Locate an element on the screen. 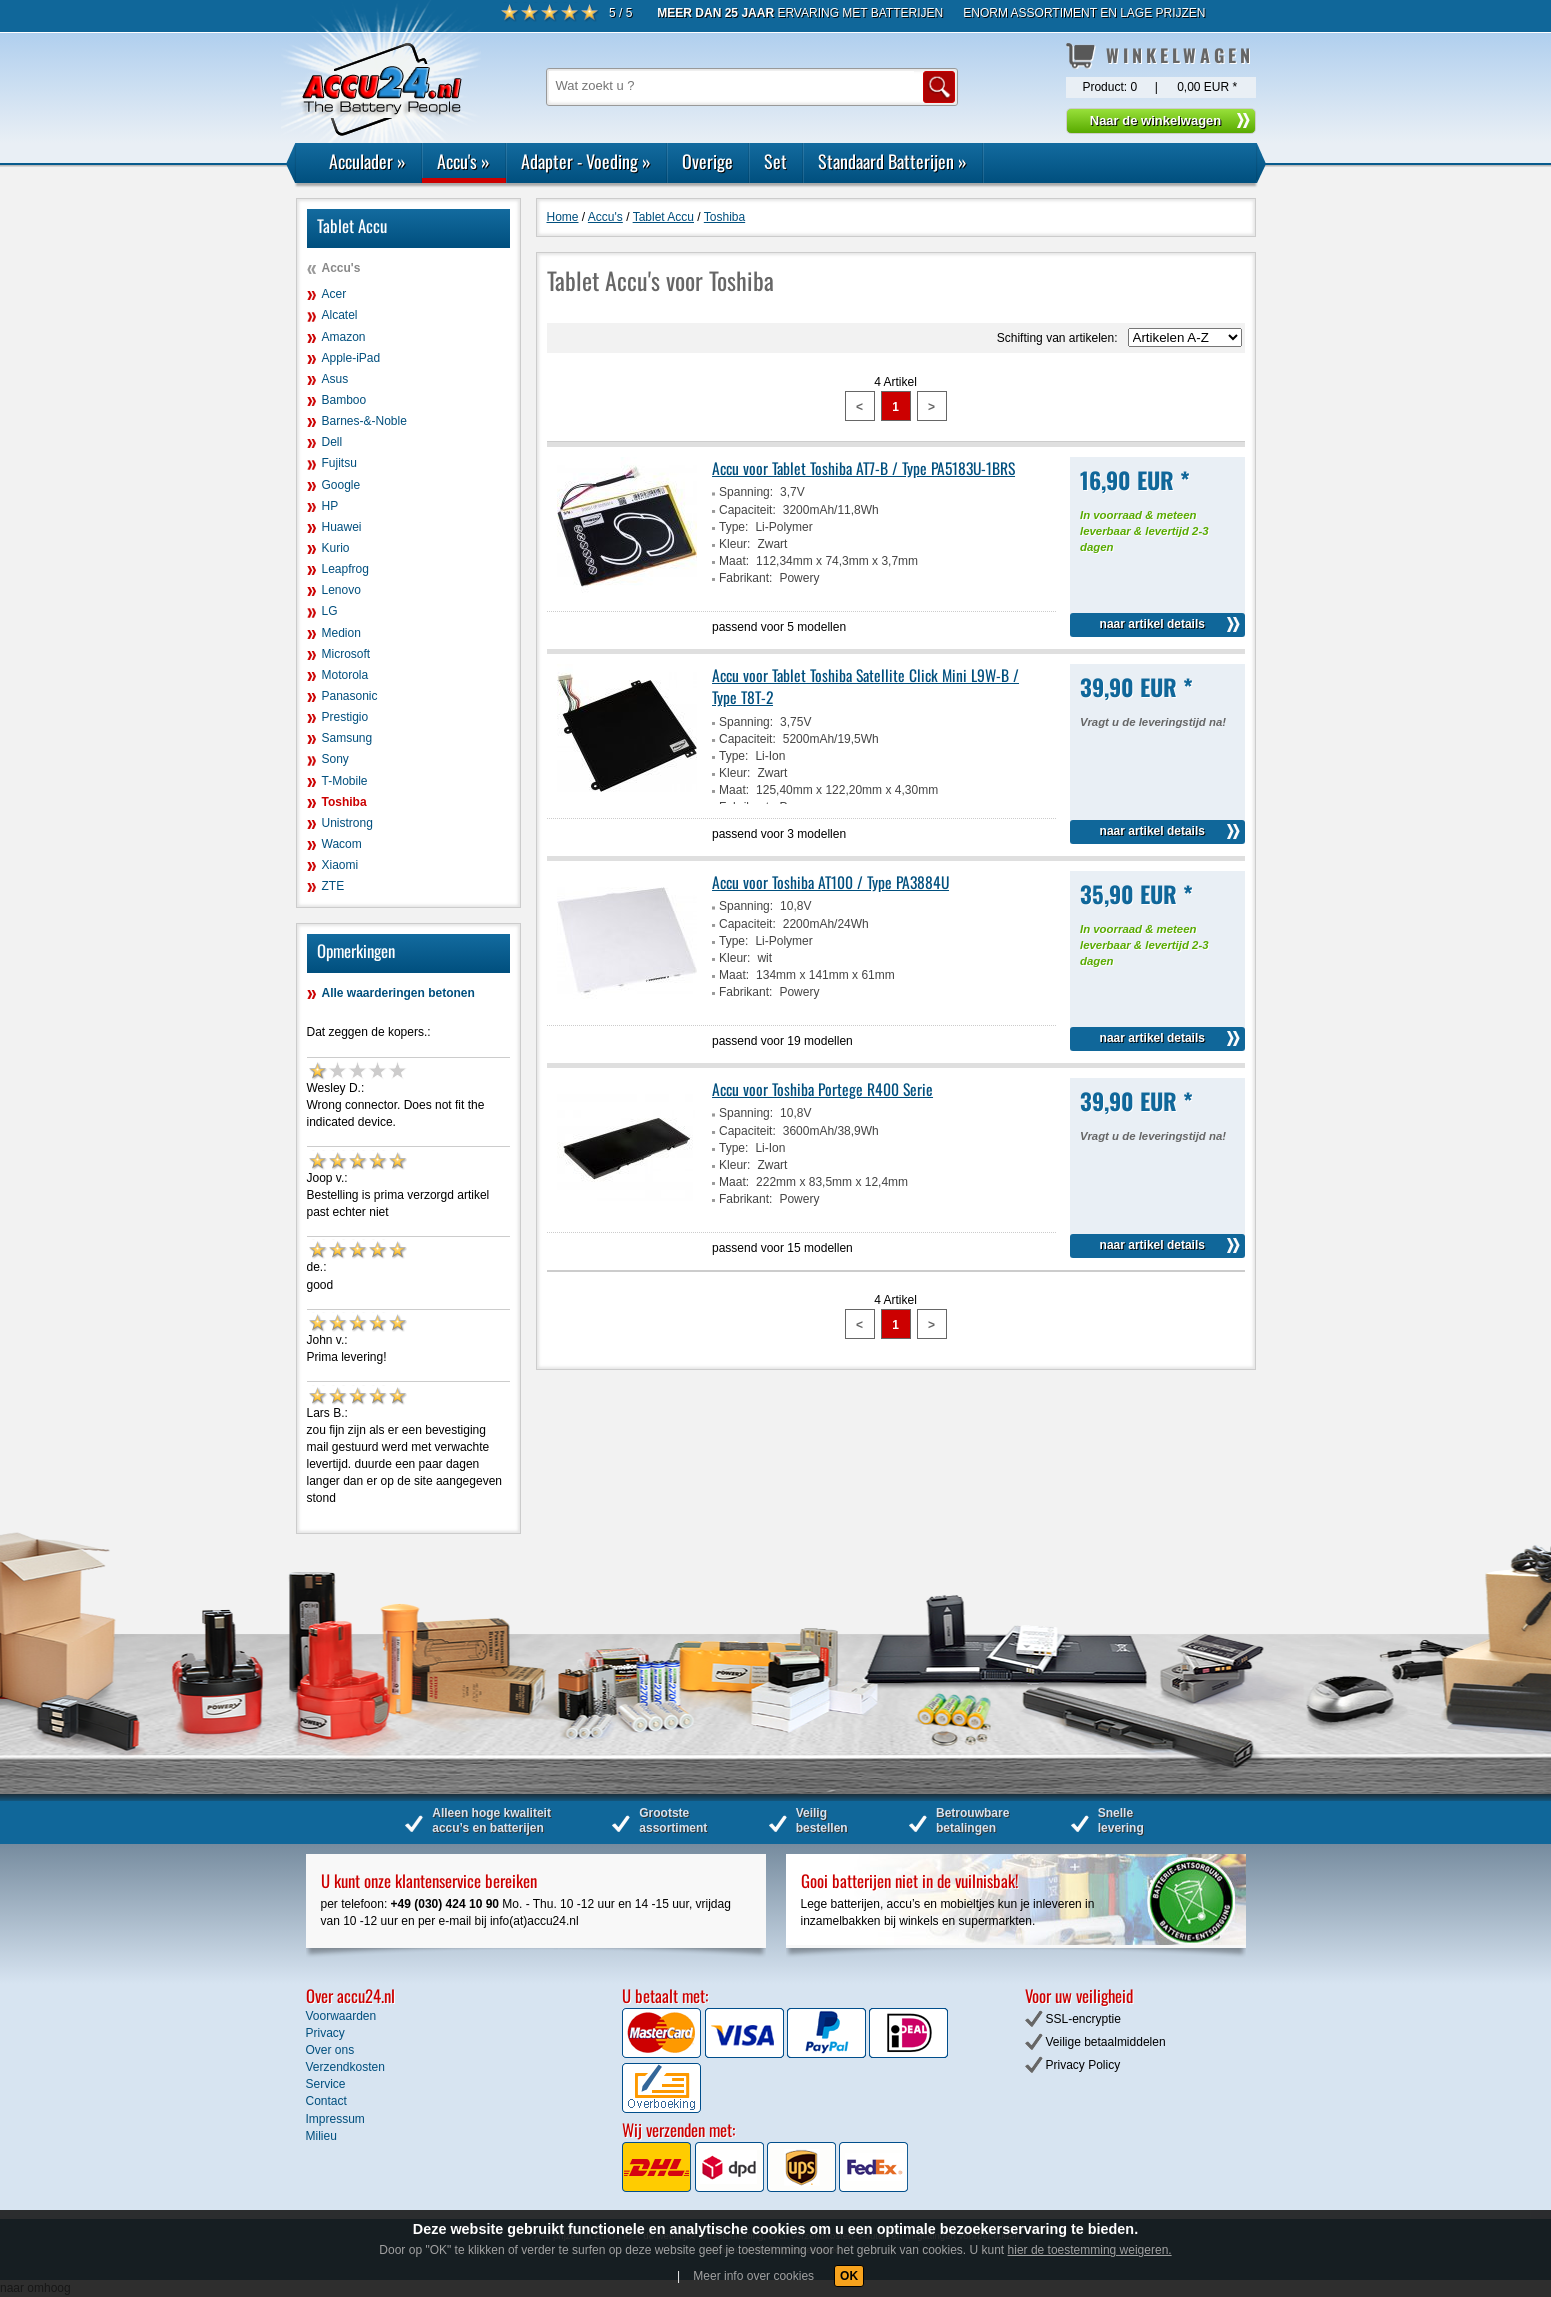 The width and height of the screenshot is (1551, 2297). Accu voor Toshiba AT100 / Type PA3884U is located at coordinates (830, 882).